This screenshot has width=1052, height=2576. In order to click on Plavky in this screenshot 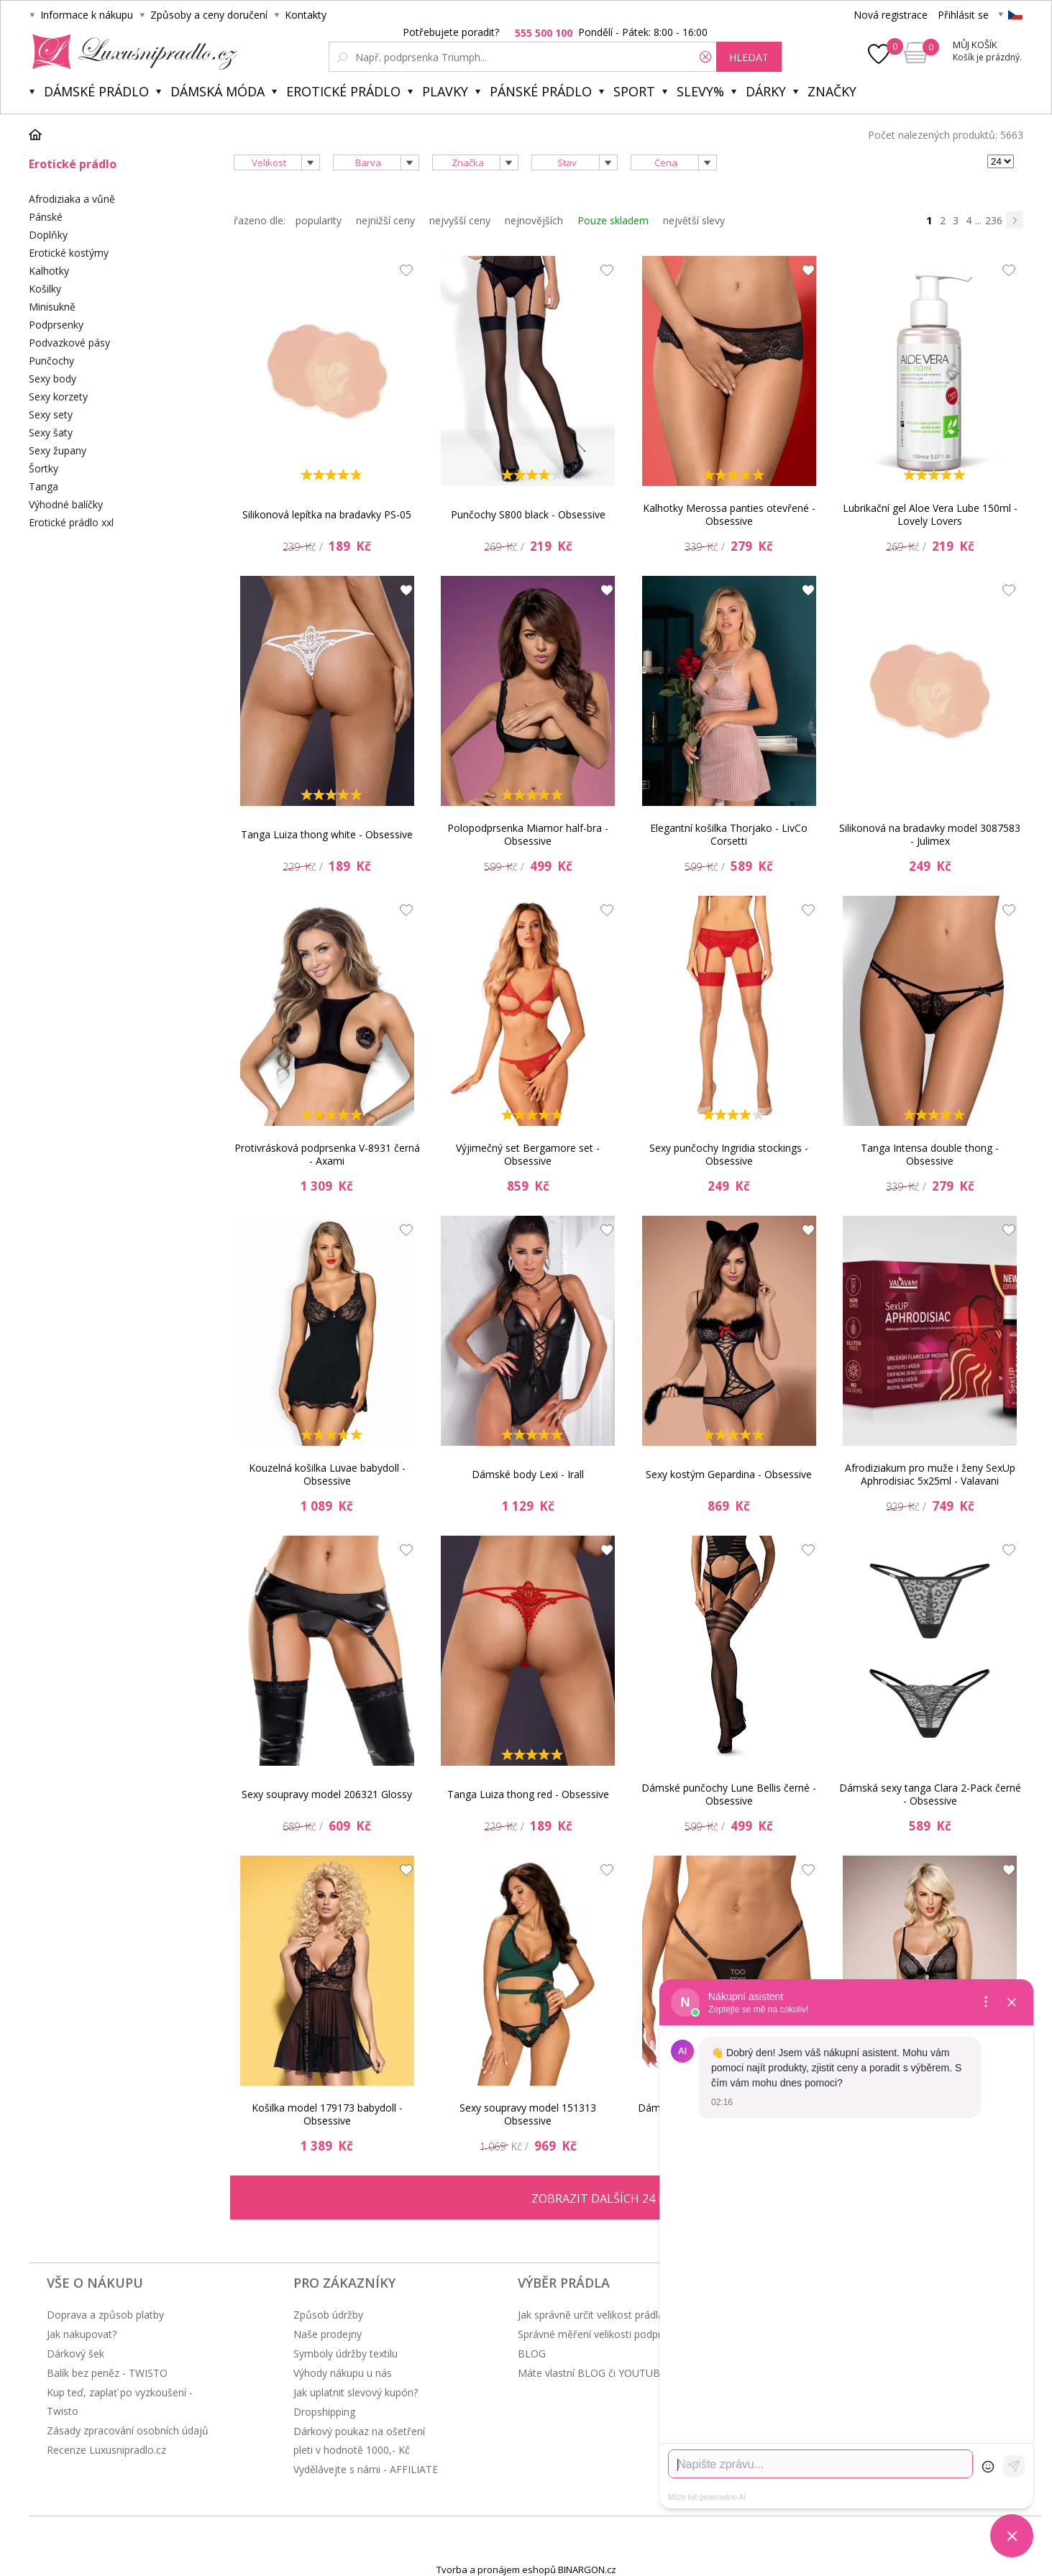, I will do `click(445, 91)`.